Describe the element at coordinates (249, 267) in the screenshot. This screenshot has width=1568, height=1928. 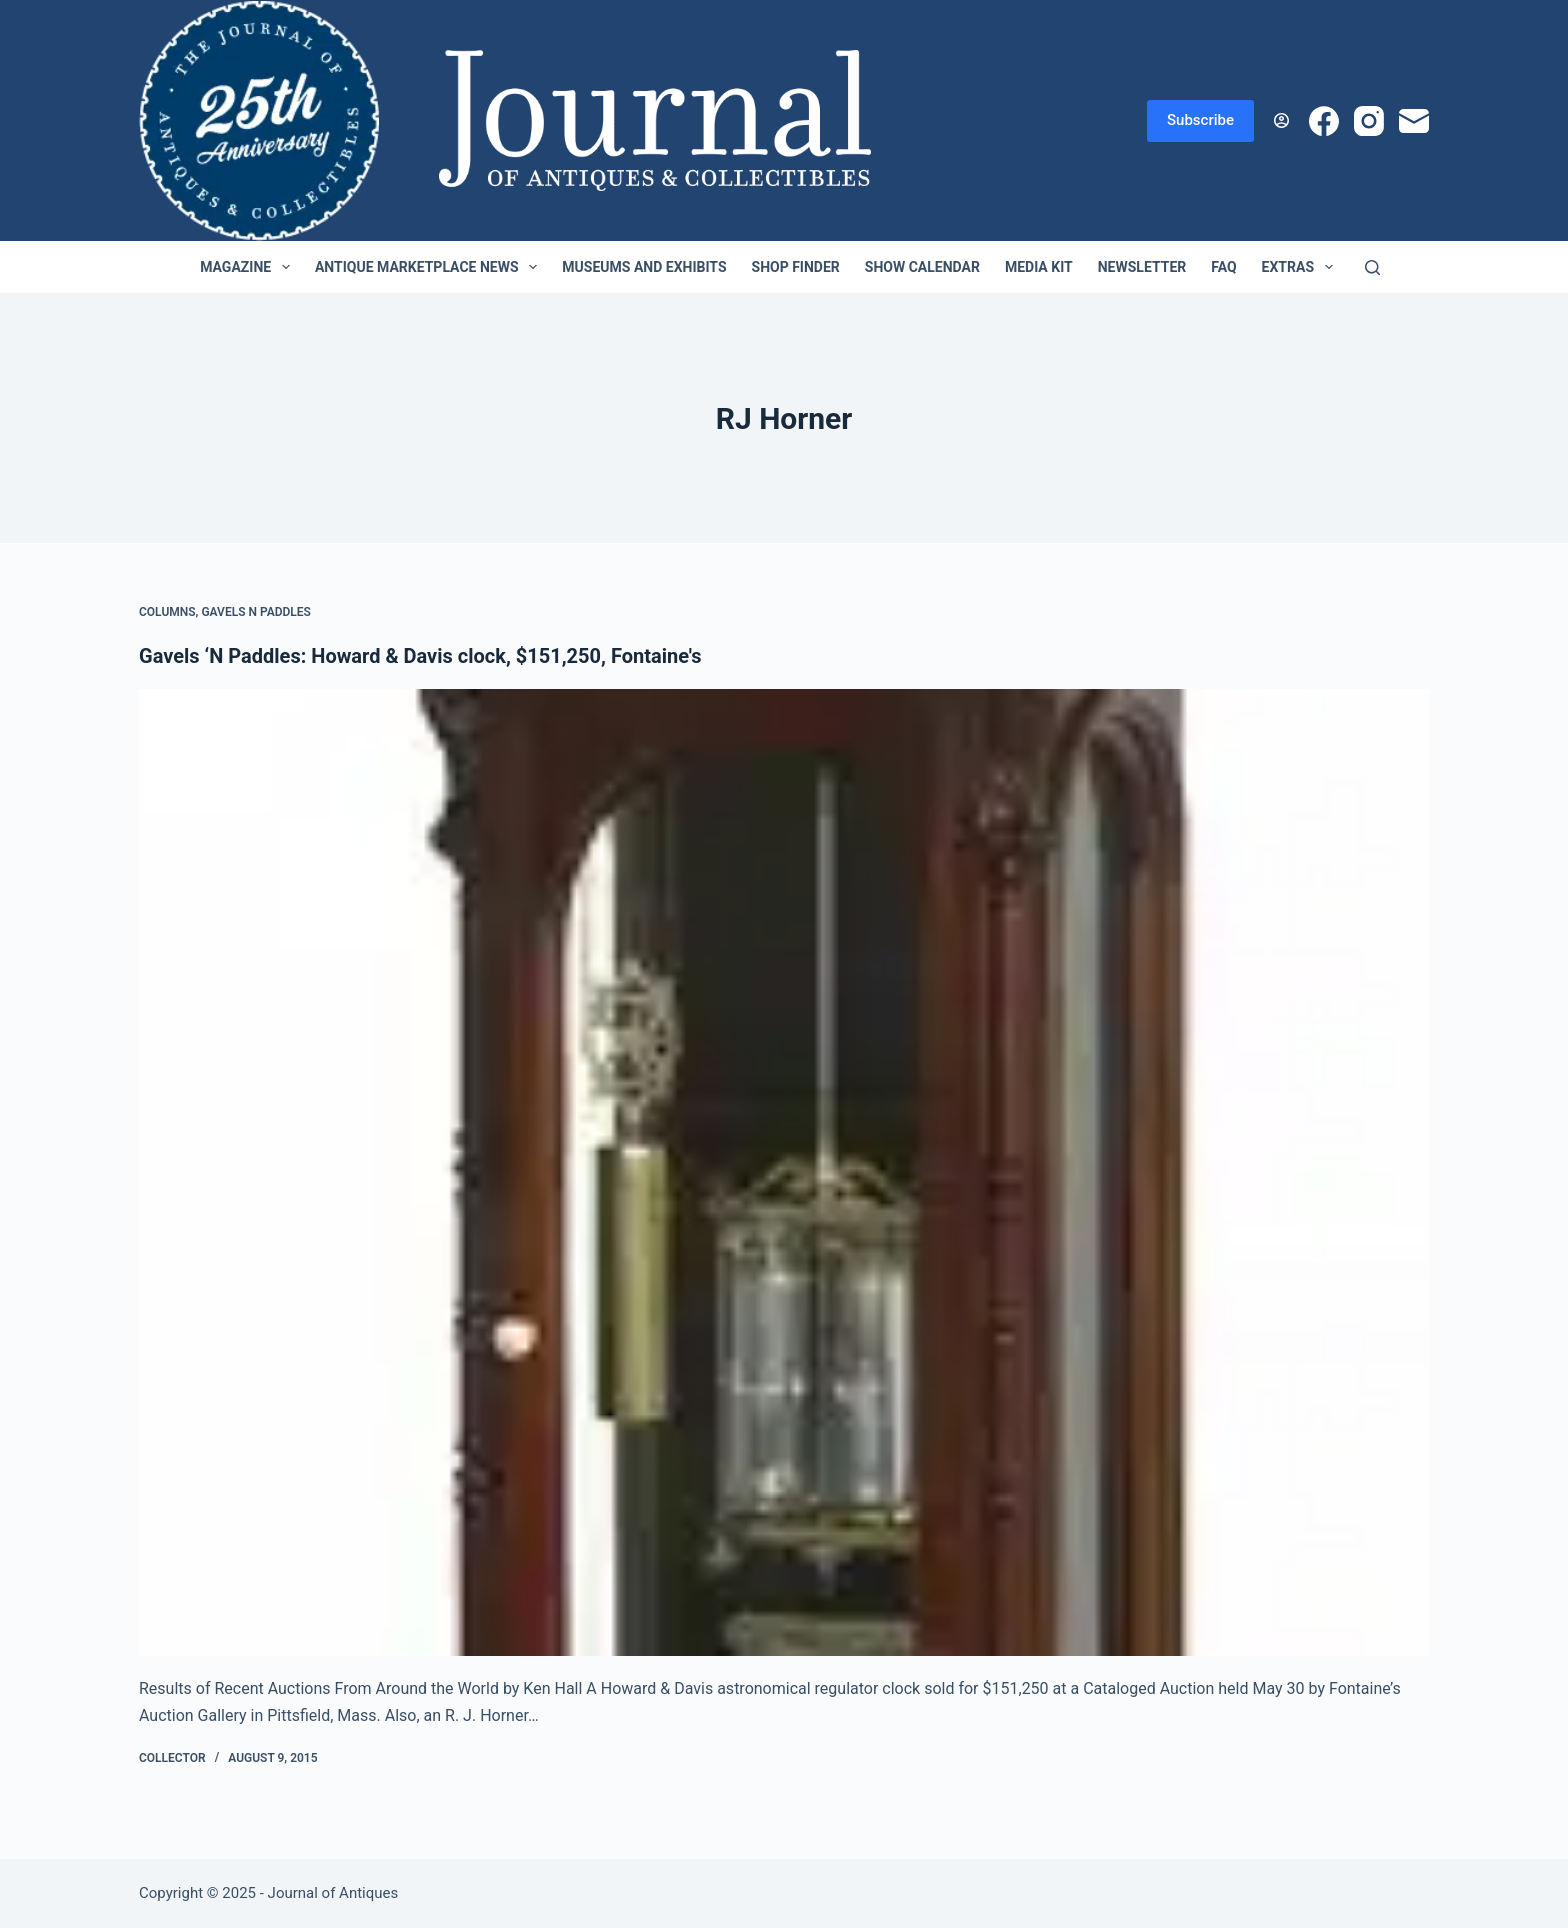
I see `Magazine` at that location.